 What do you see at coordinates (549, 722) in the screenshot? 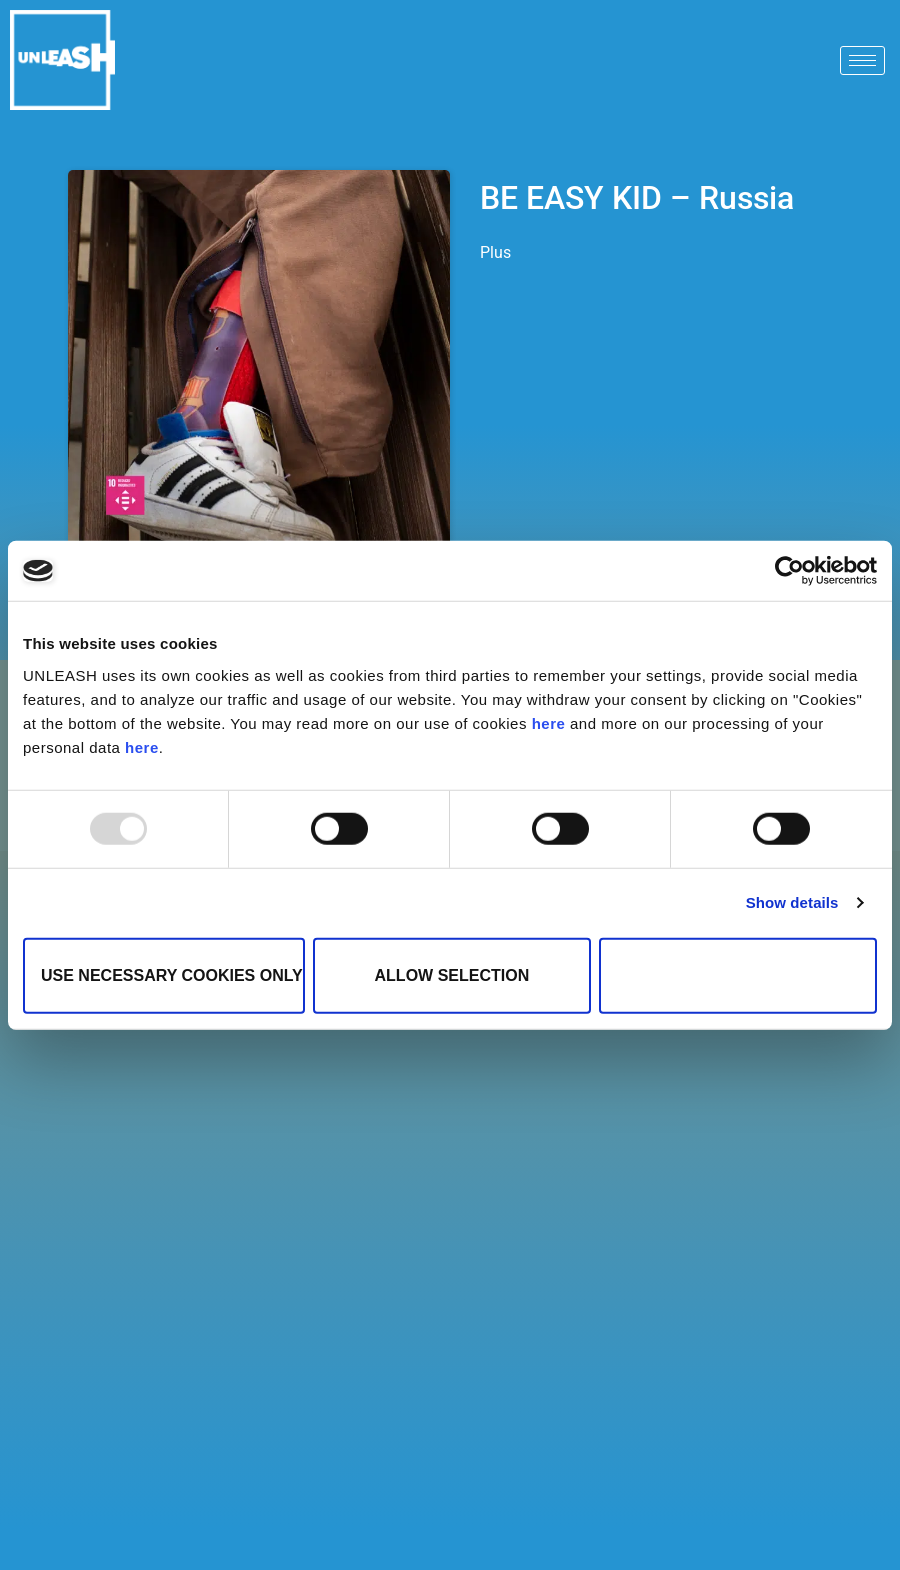
I see `here` at bounding box center [549, 722].